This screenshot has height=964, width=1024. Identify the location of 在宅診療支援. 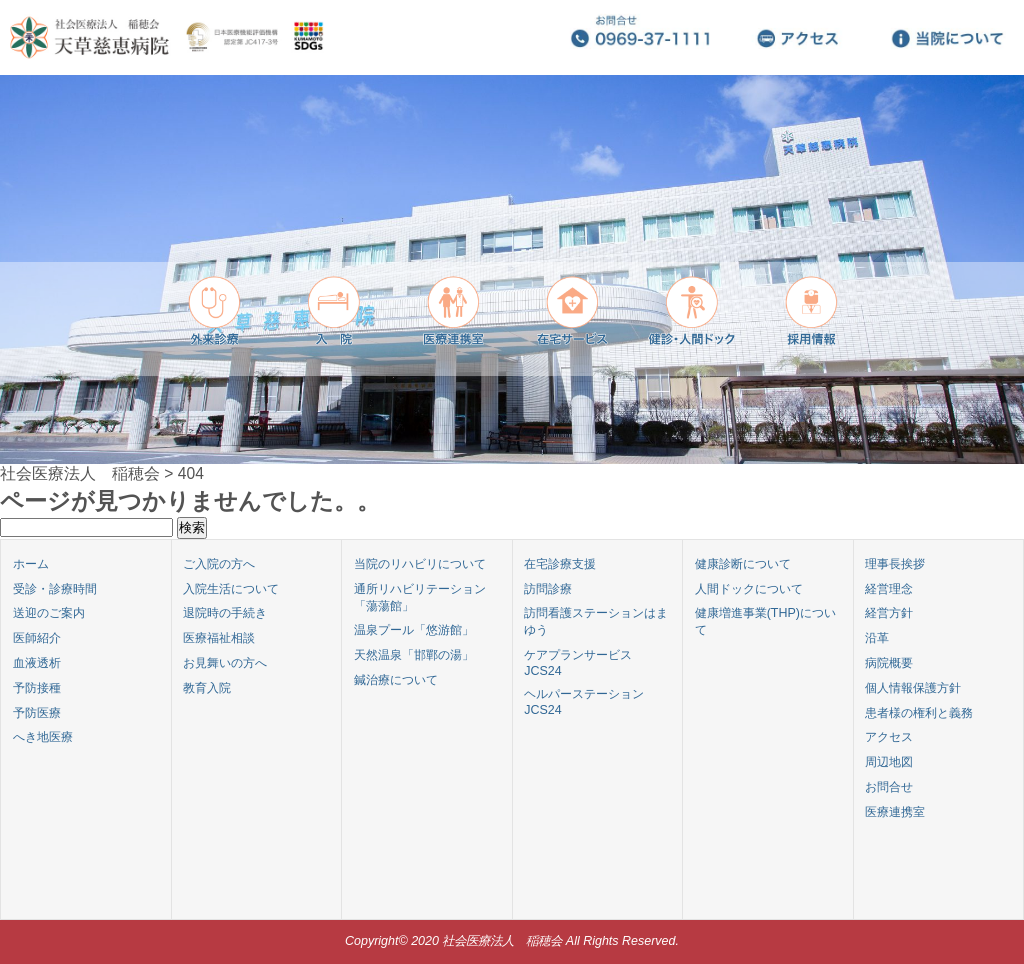
(560, 564).